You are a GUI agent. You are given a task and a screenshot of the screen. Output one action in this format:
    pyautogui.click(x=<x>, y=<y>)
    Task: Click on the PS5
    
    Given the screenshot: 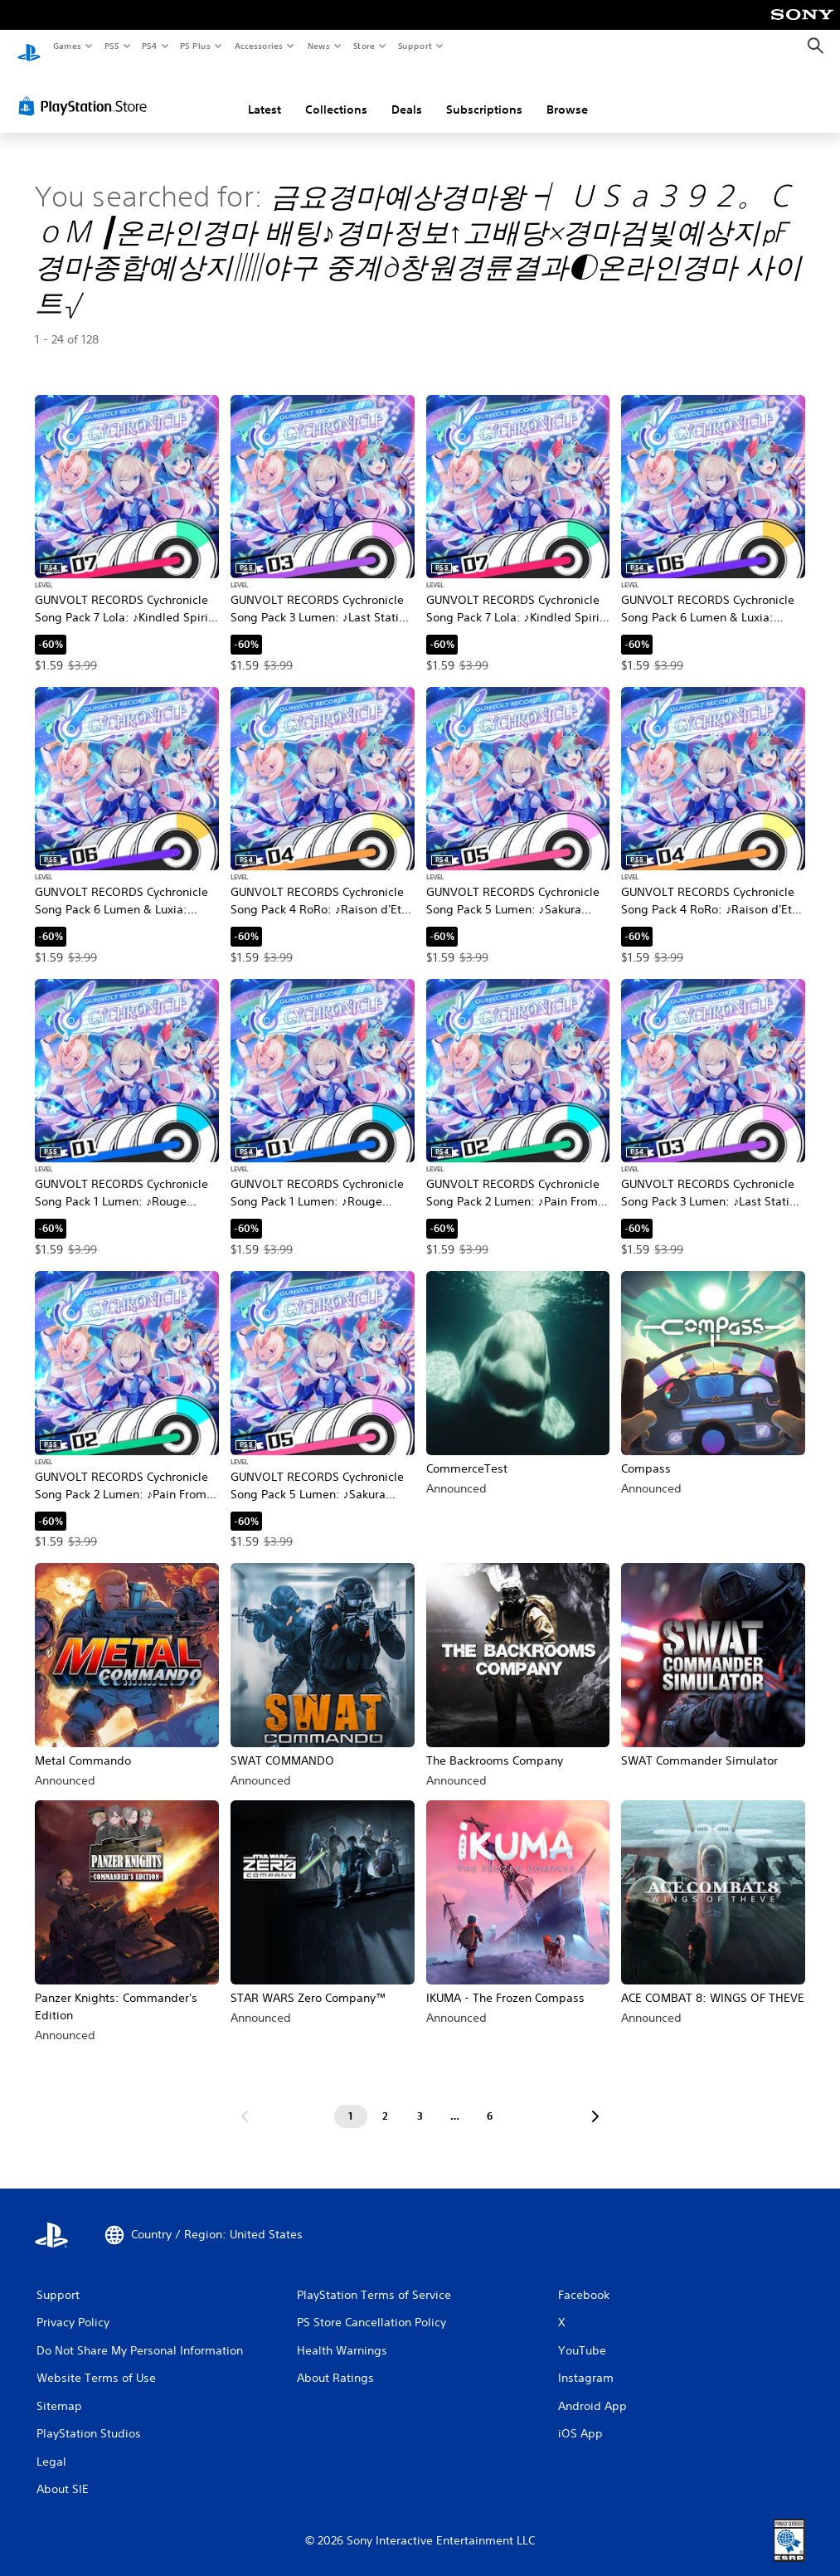 What is the action you would take?
    pyautogui.click(x=111, y=45)
    